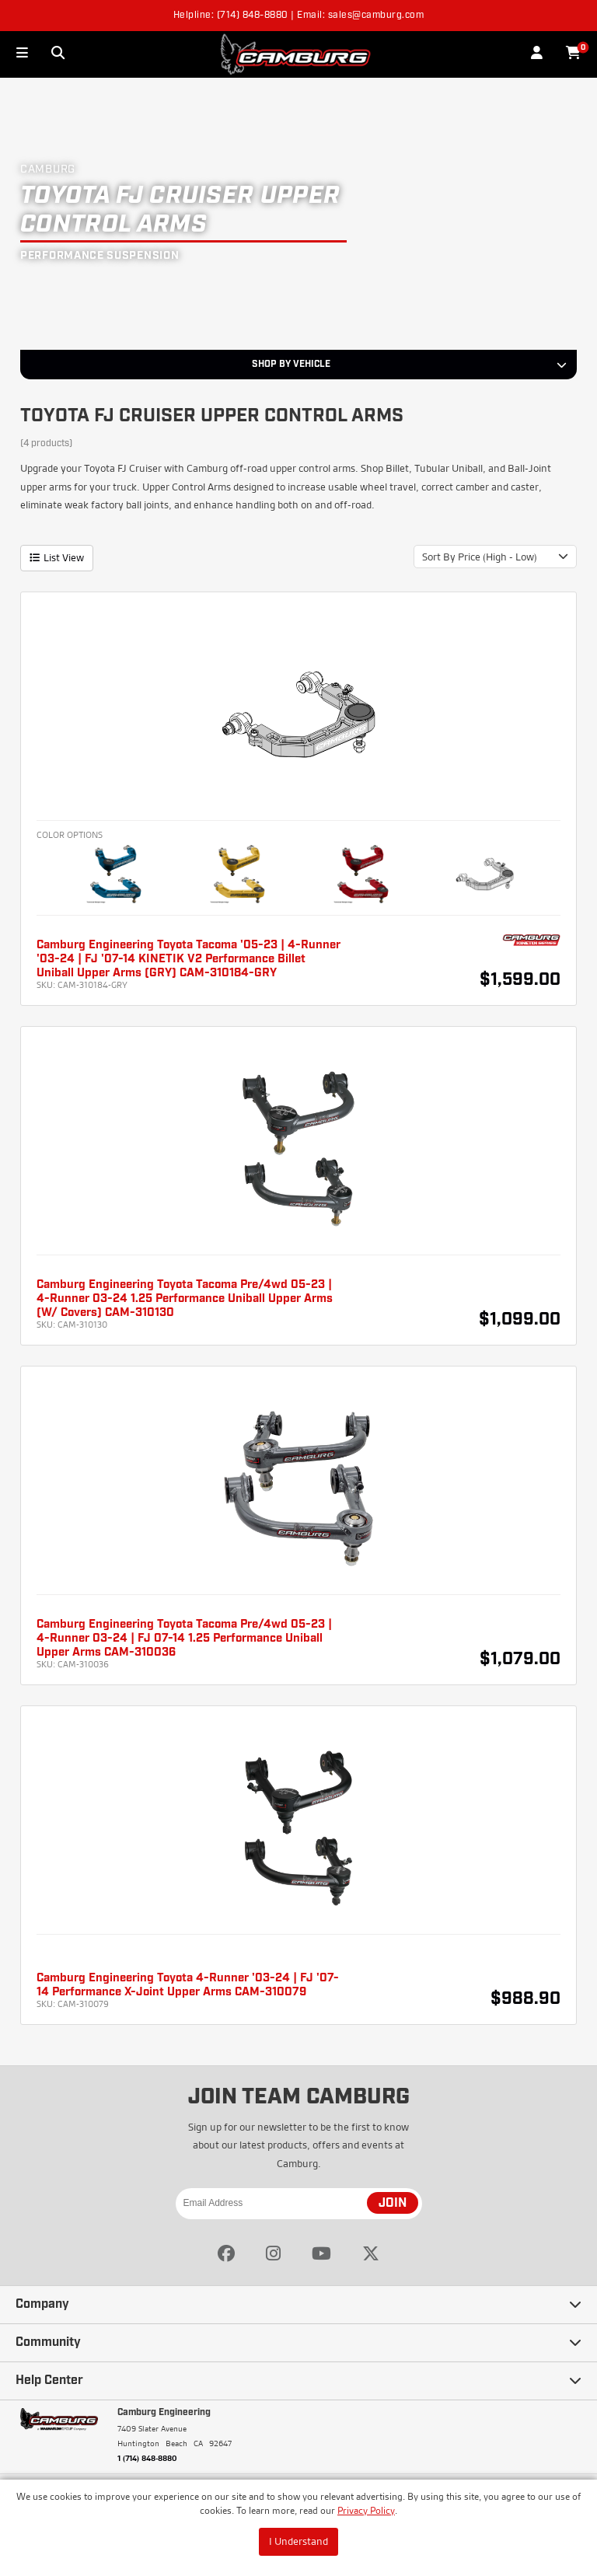  What do you see at coordinates (57, 557) in the screenshot?
I see `List View` at bounding box center [57, 557].